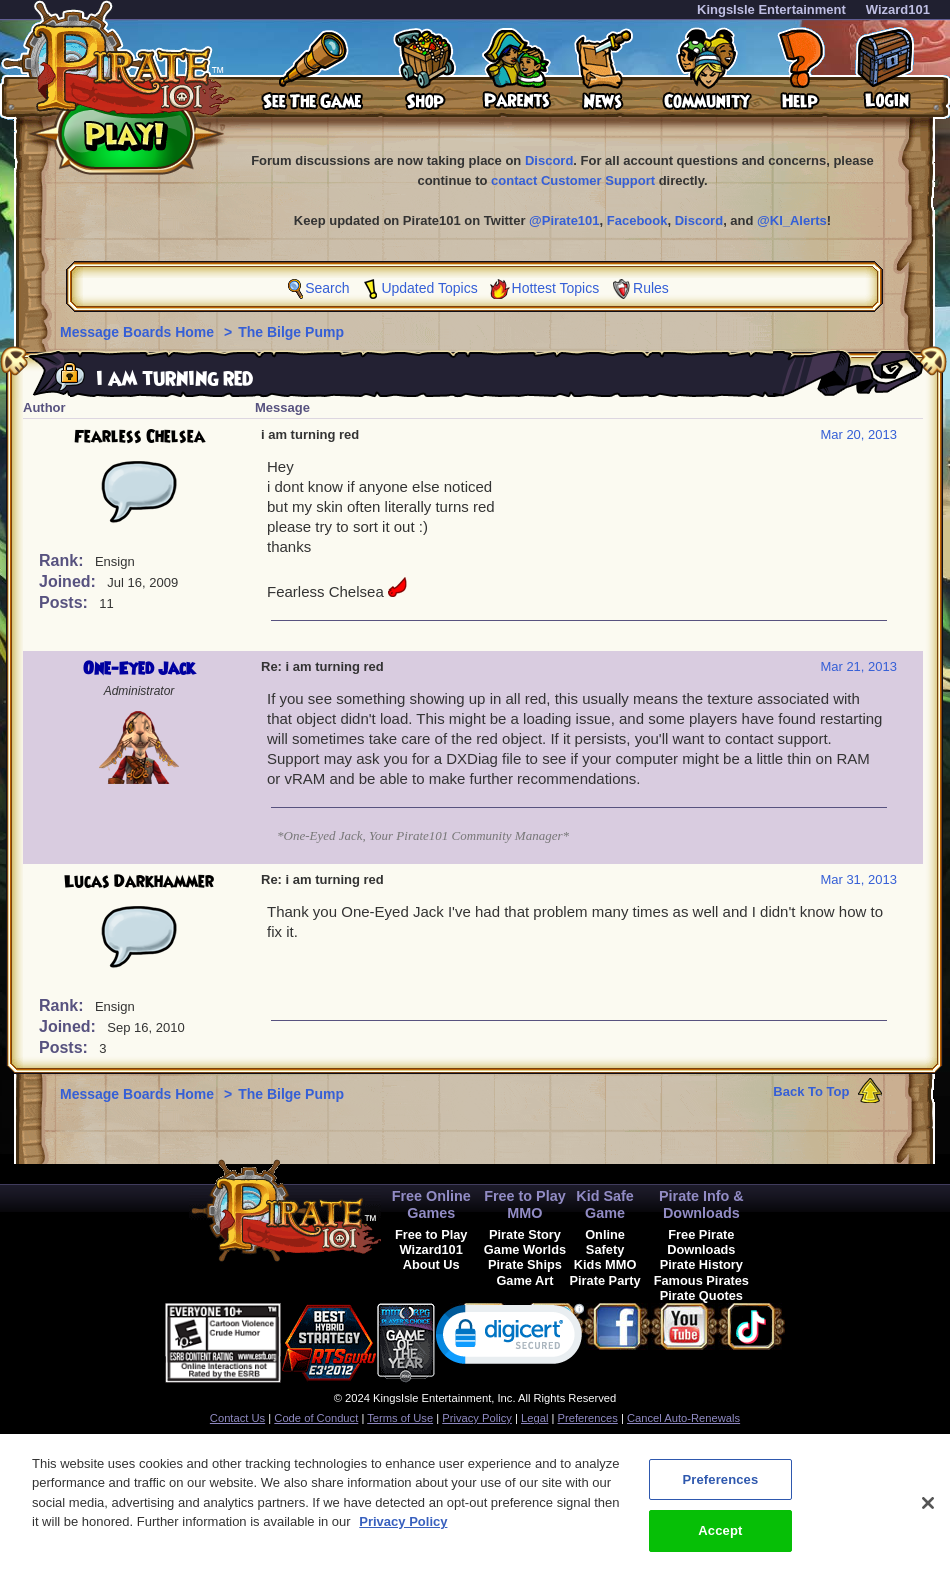 Image resolution: width=950 pixels, height=1572 pixels. I want to click on Search, so click(327, 288).